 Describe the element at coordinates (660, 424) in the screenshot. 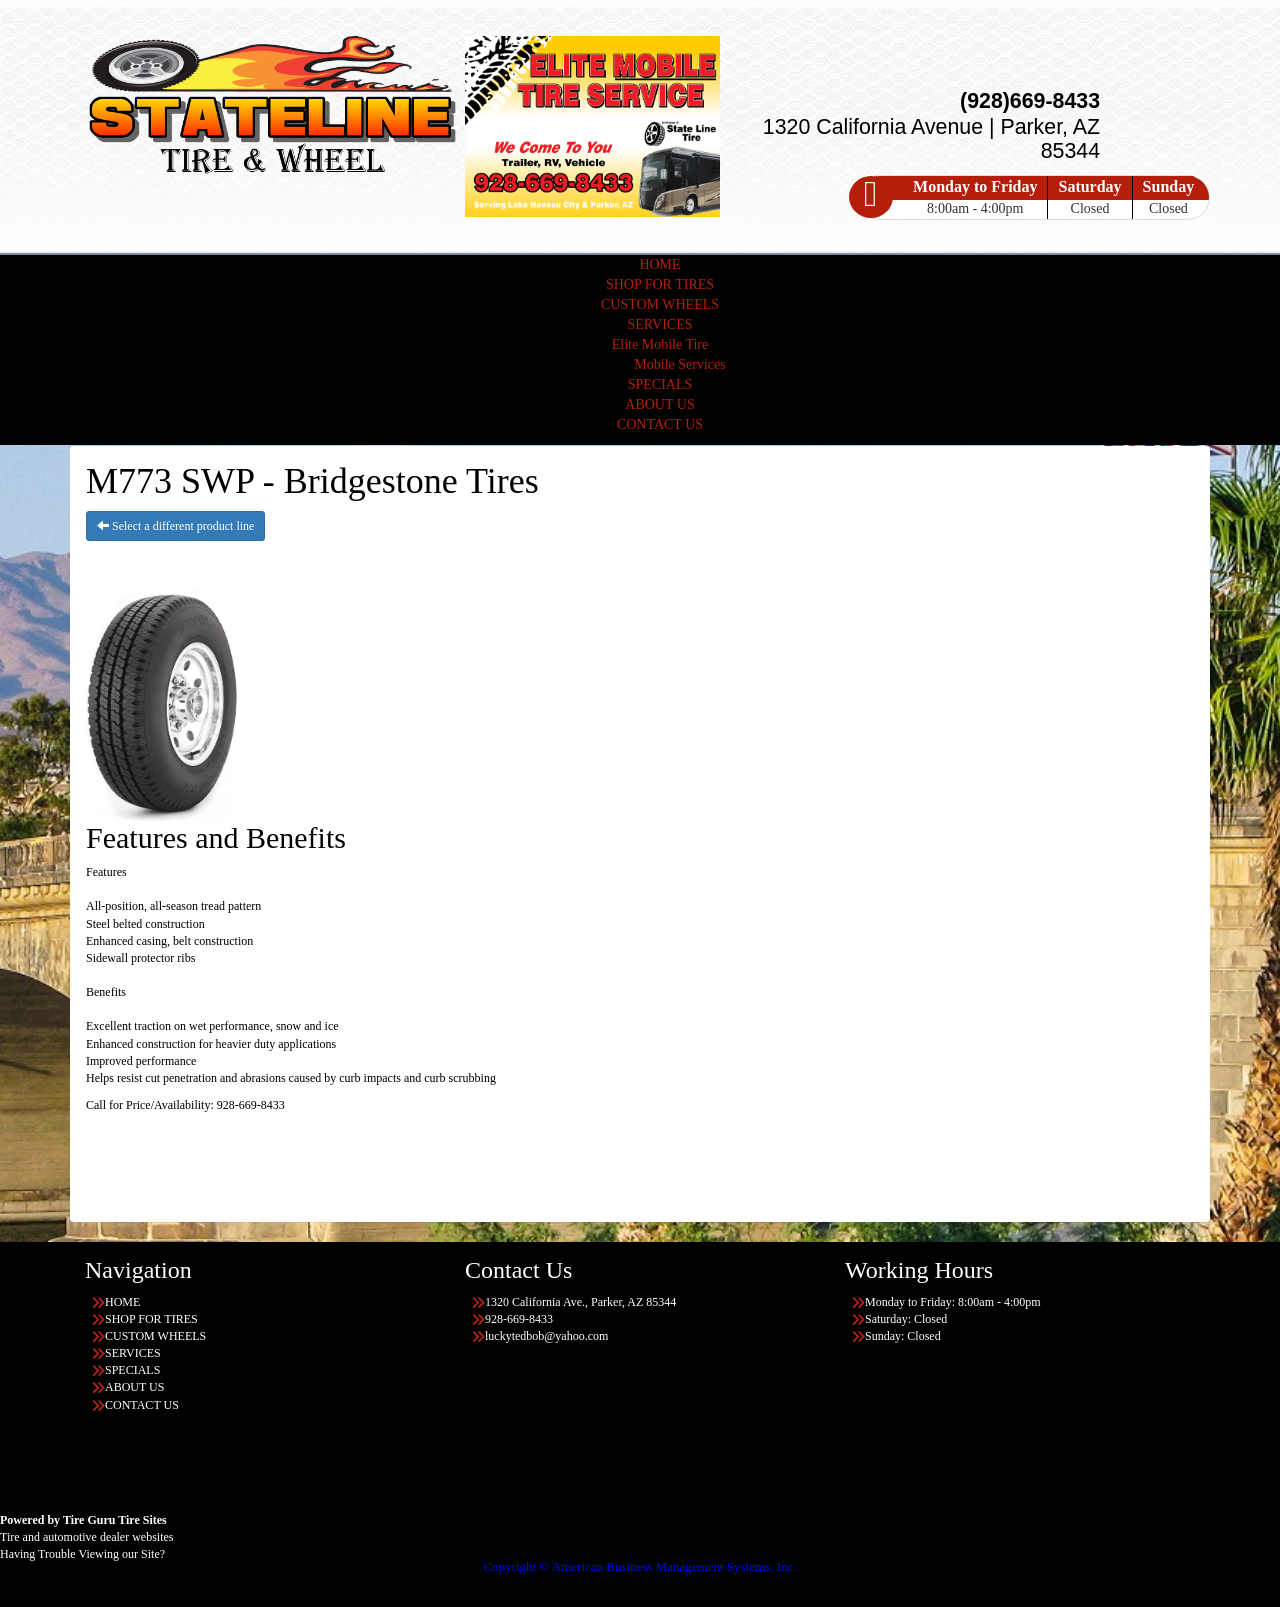

I see `CONTACT US` at that location.